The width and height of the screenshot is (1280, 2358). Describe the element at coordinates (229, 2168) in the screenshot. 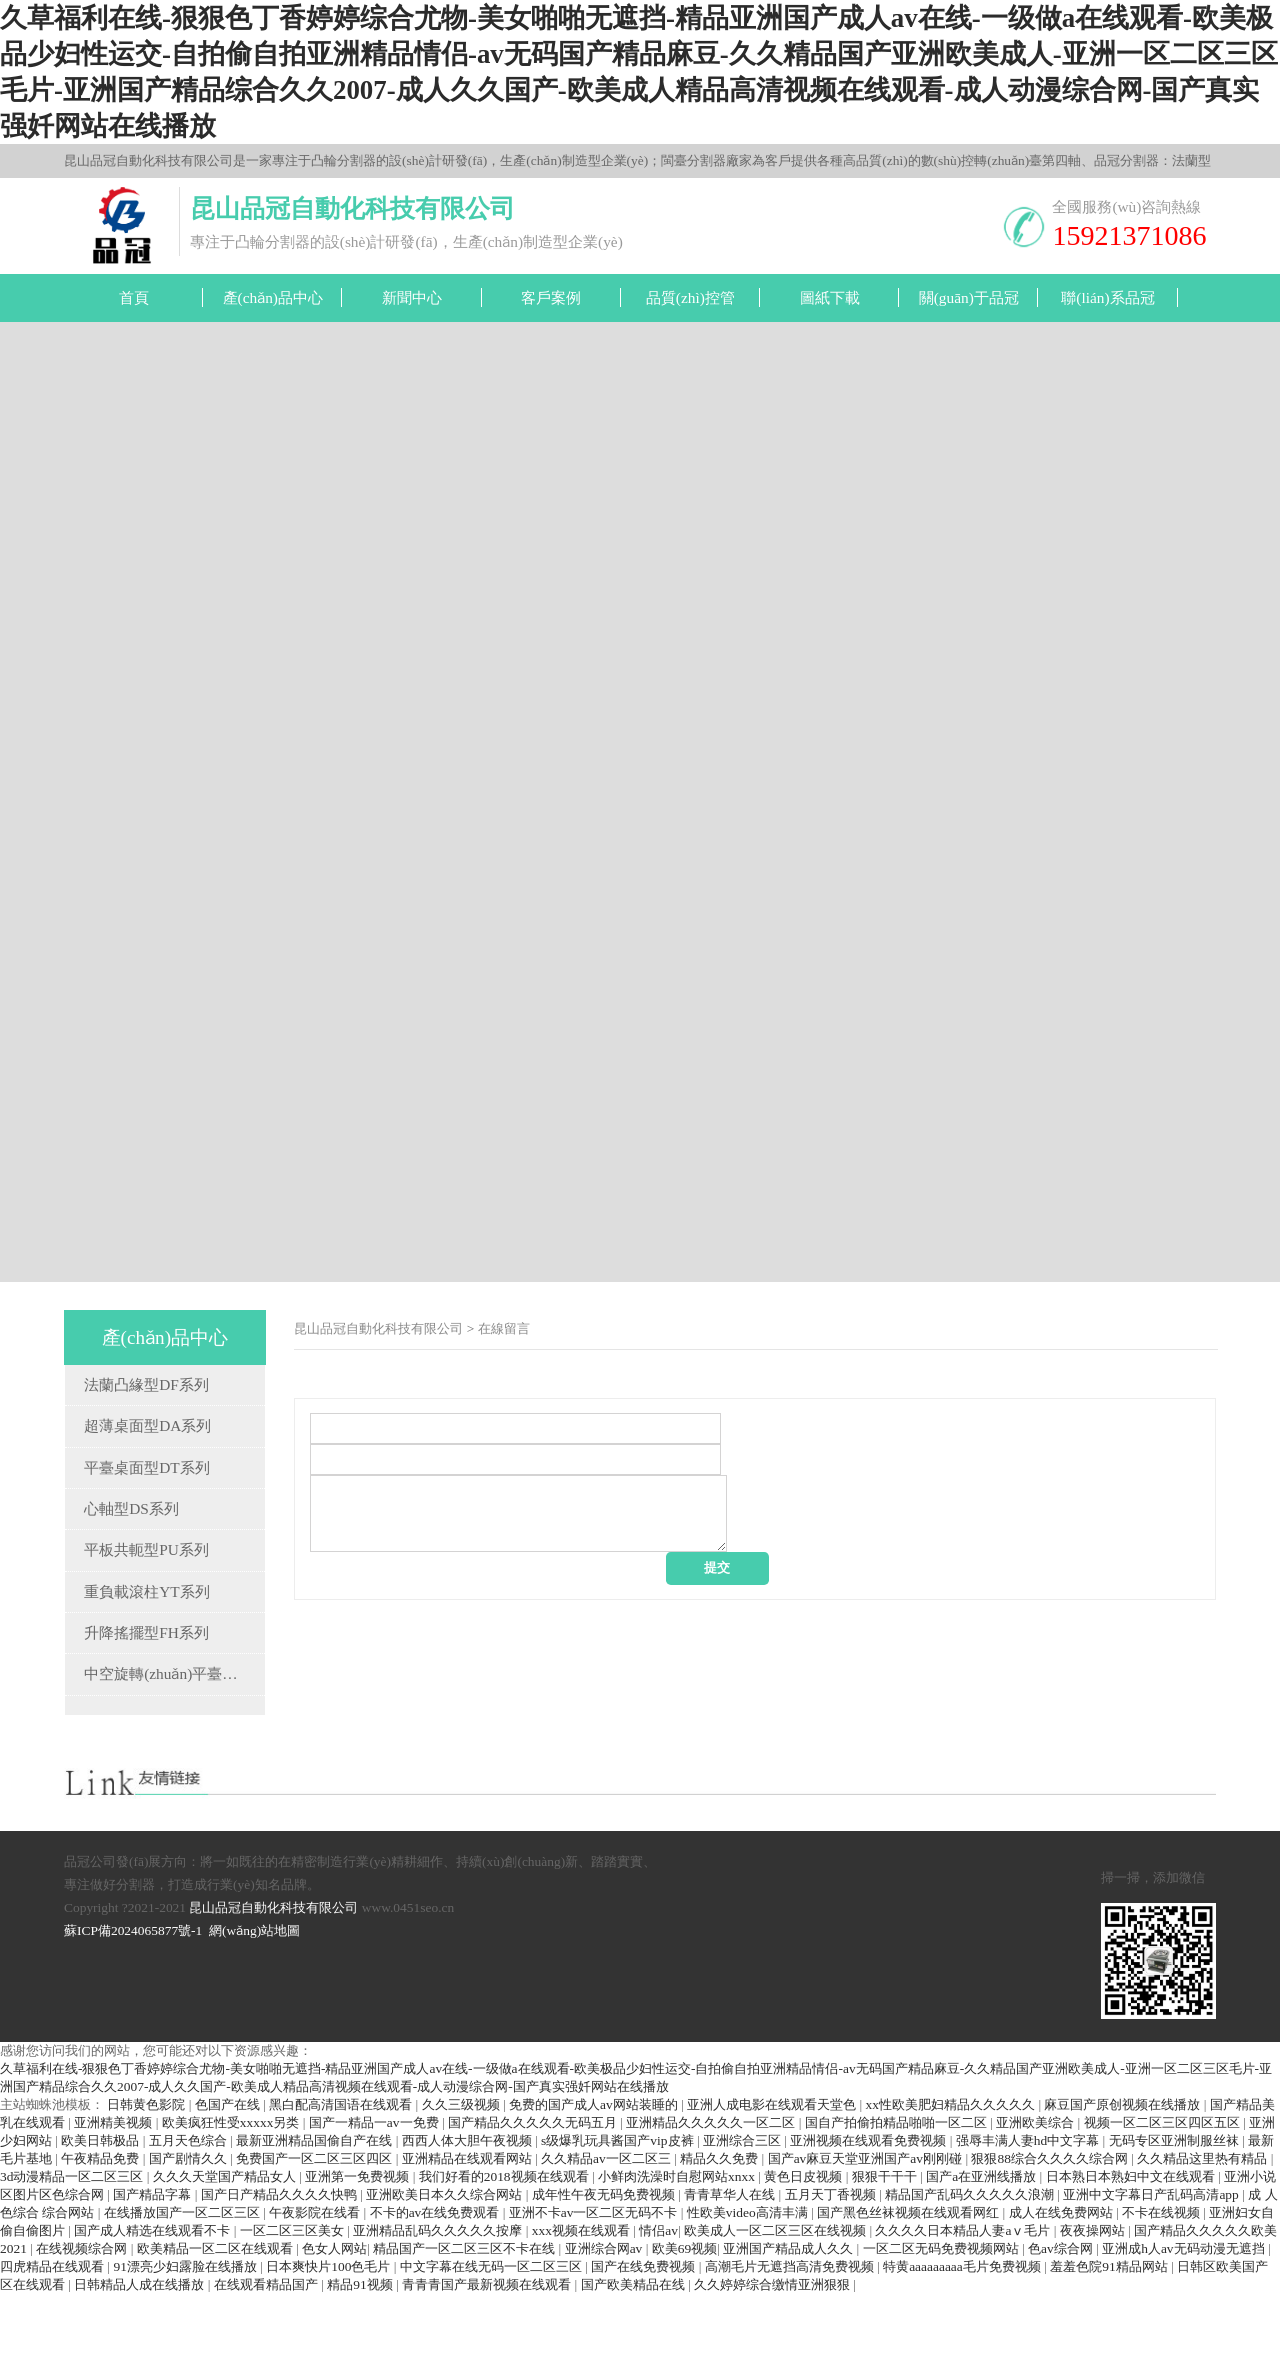

I see `色国产在线` at that location.